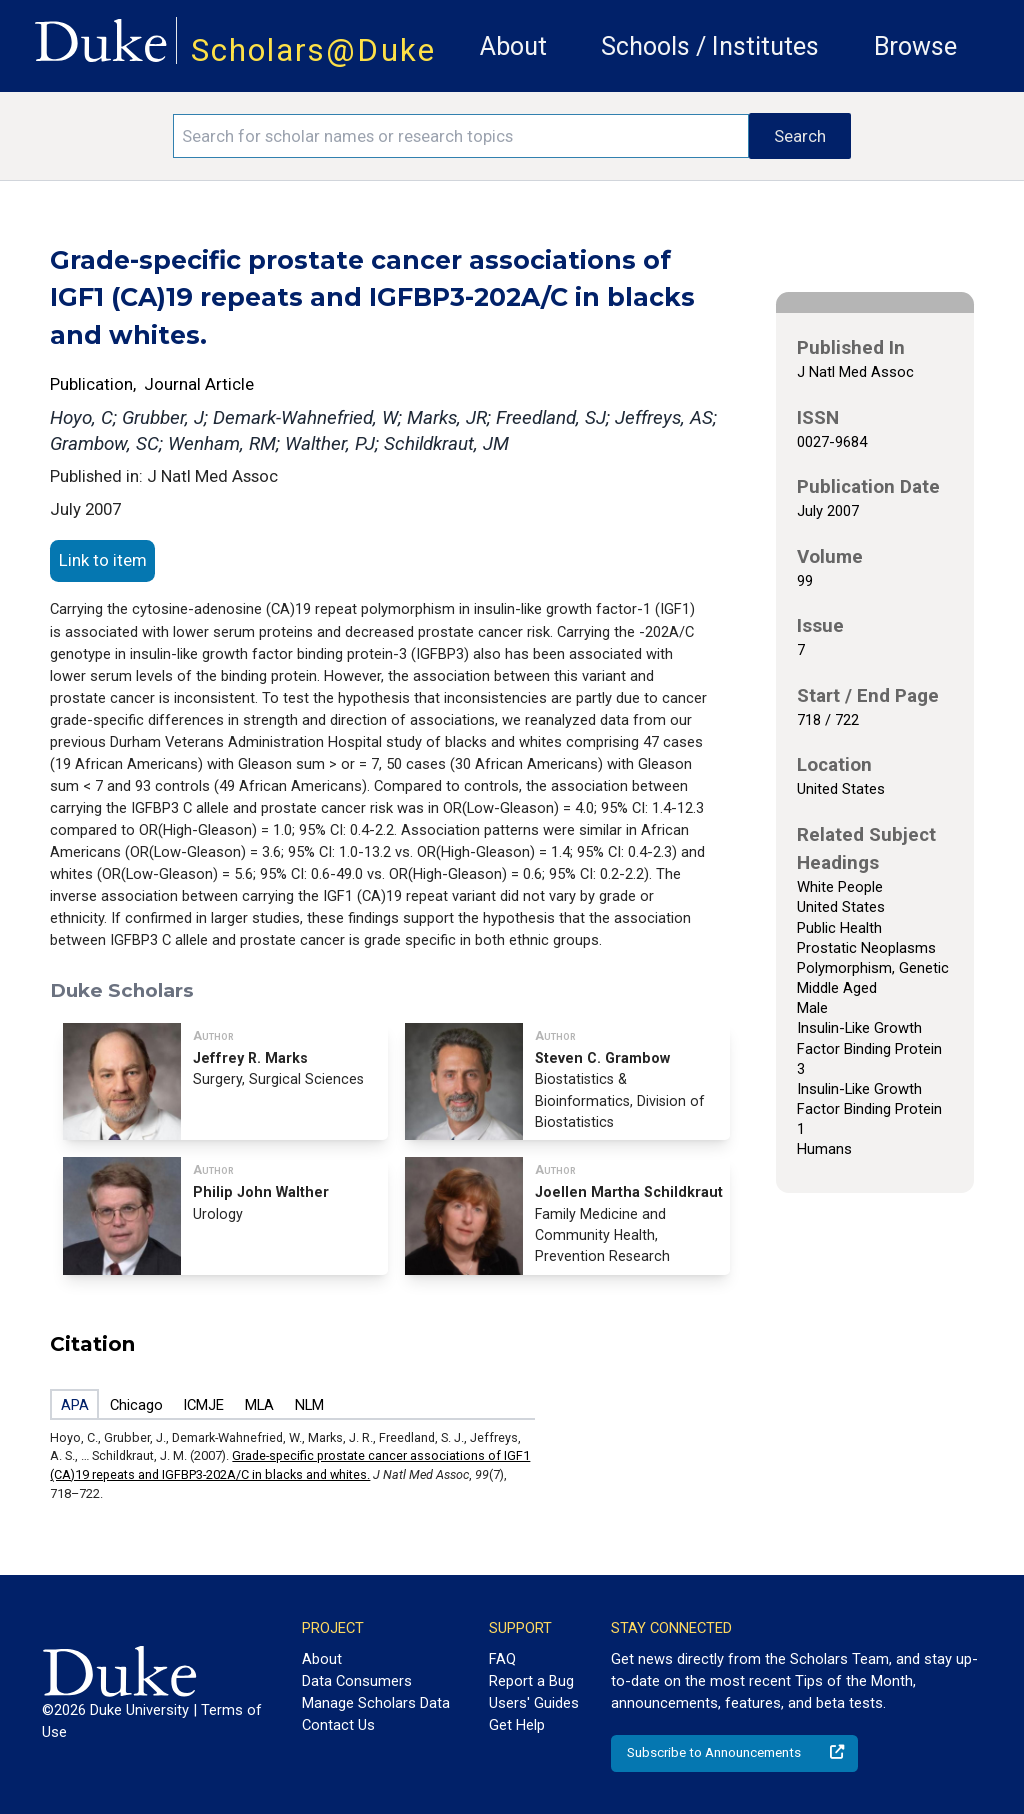  What do you see at coordinates (502, 1659) in the screenshot?
I see `FAQ` at bounding box center [502, 1659].